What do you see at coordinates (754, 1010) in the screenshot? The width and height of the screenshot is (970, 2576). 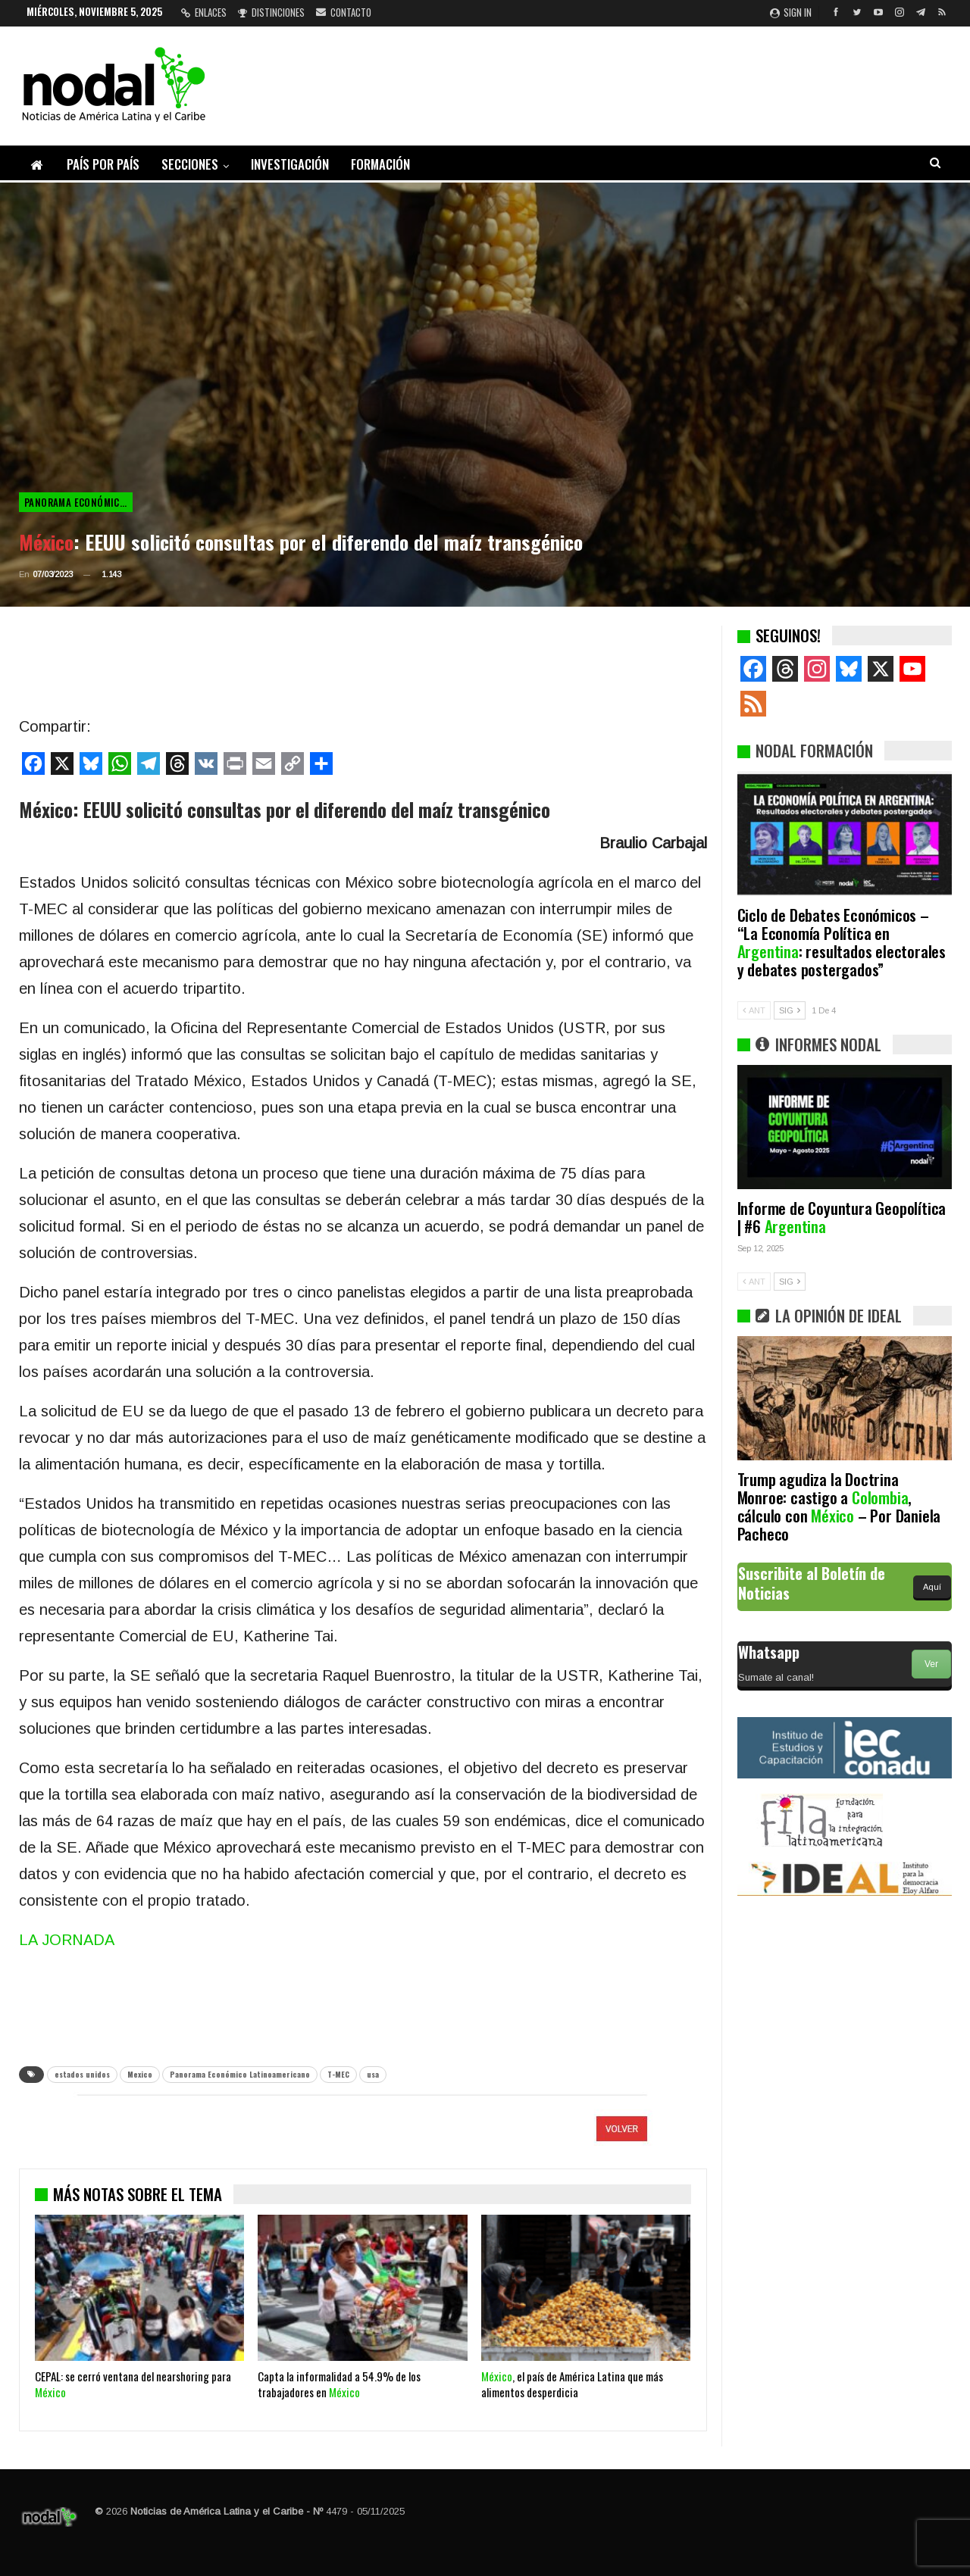 I see `ANT` at bounding box center [754, 1010].